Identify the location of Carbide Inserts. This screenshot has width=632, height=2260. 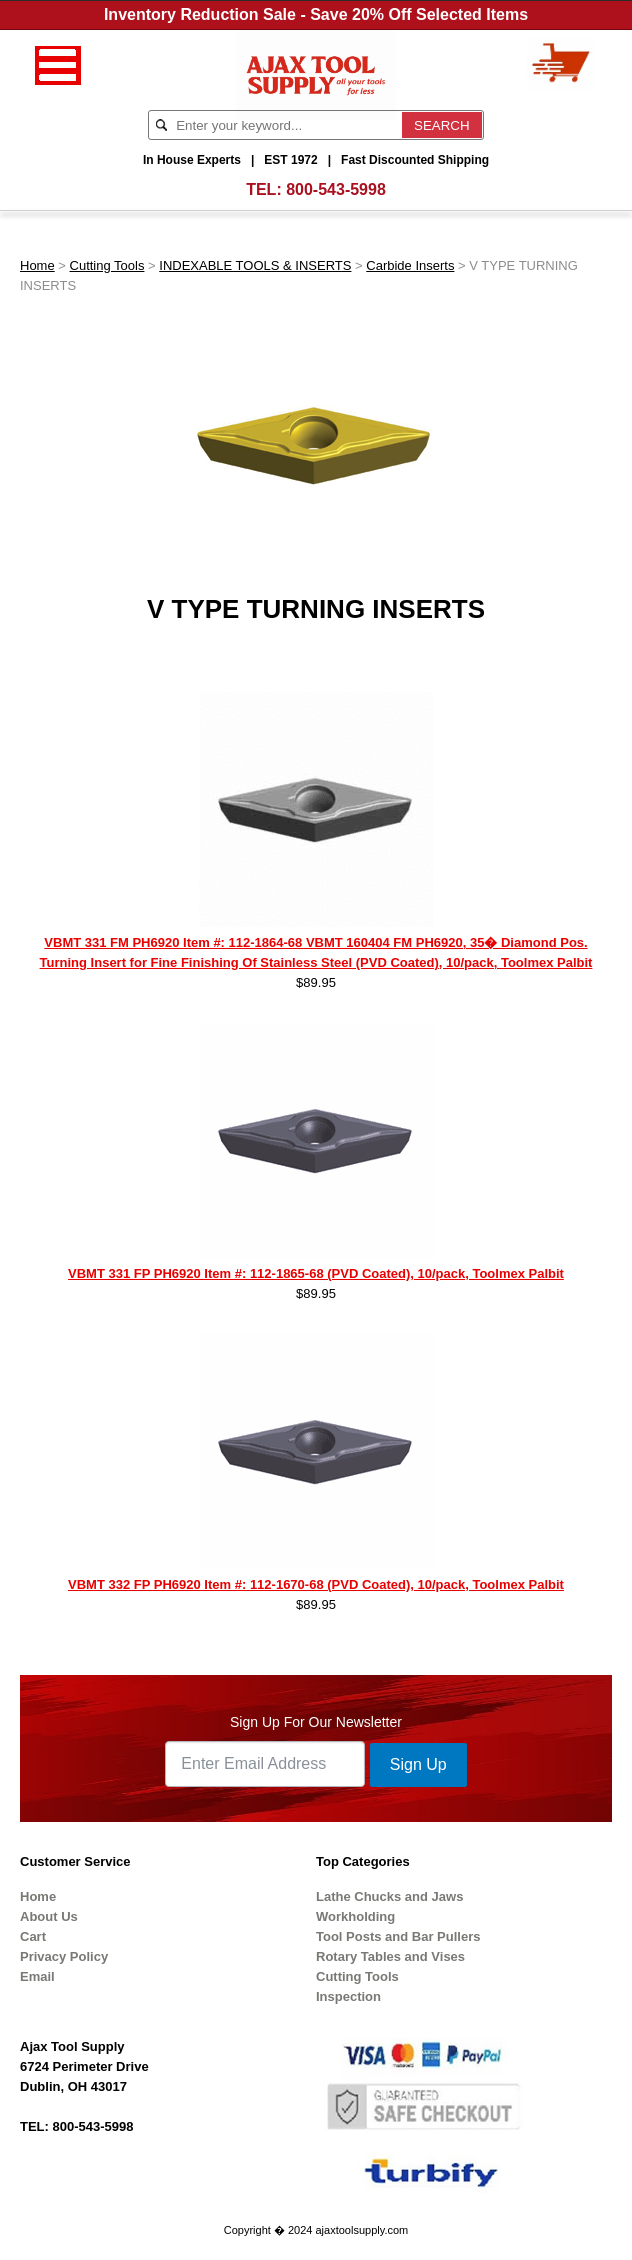
(410, 265).